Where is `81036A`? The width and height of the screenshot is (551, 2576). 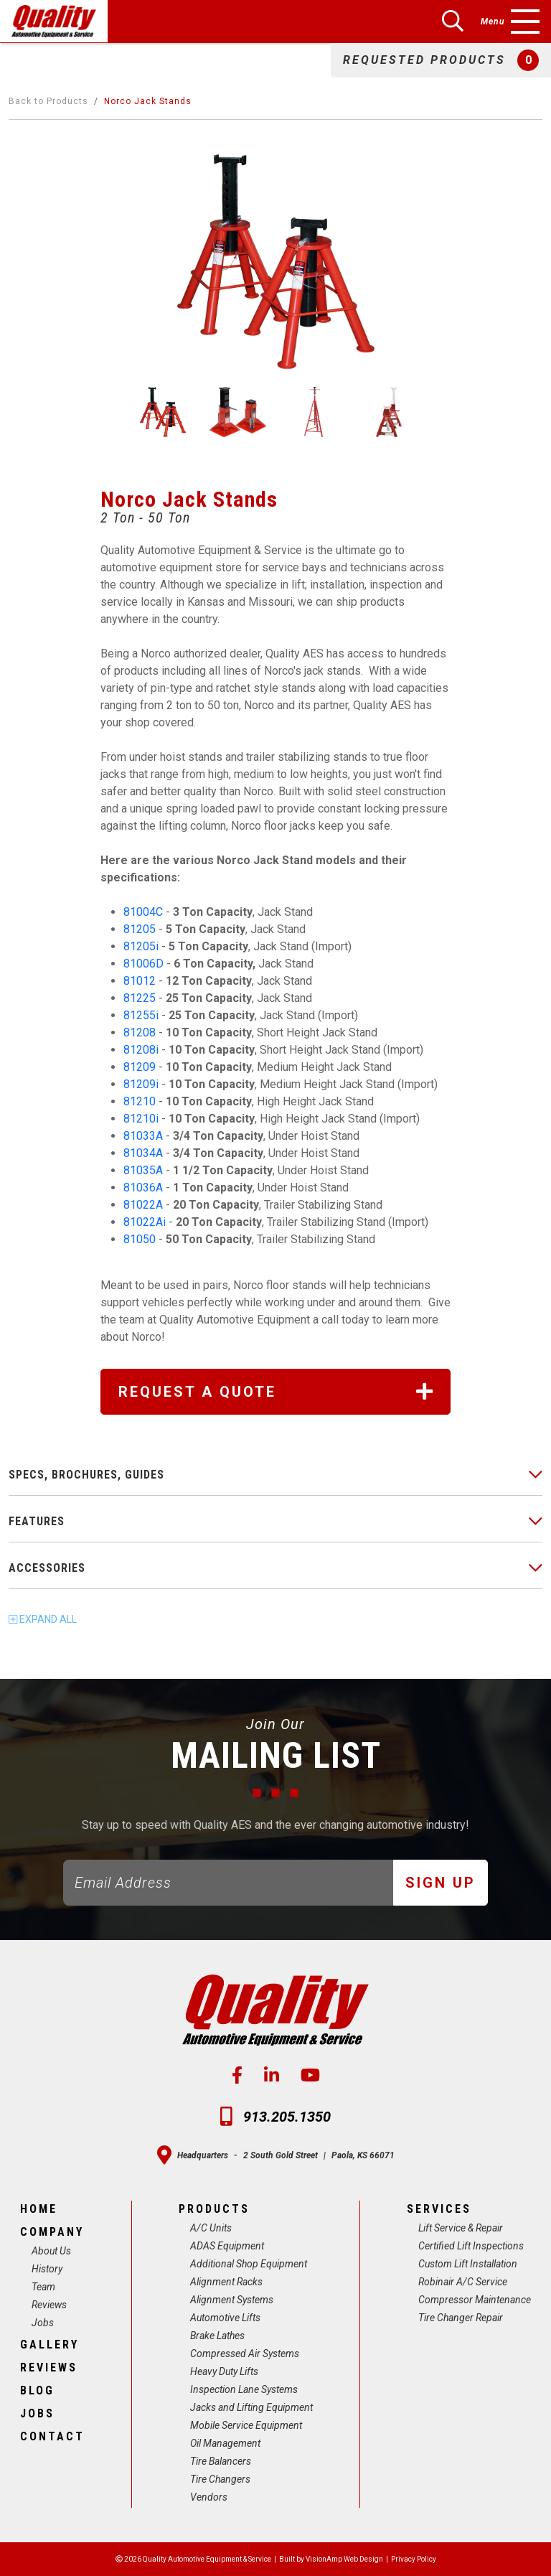 81036A is located at coordinates (143, 1187).